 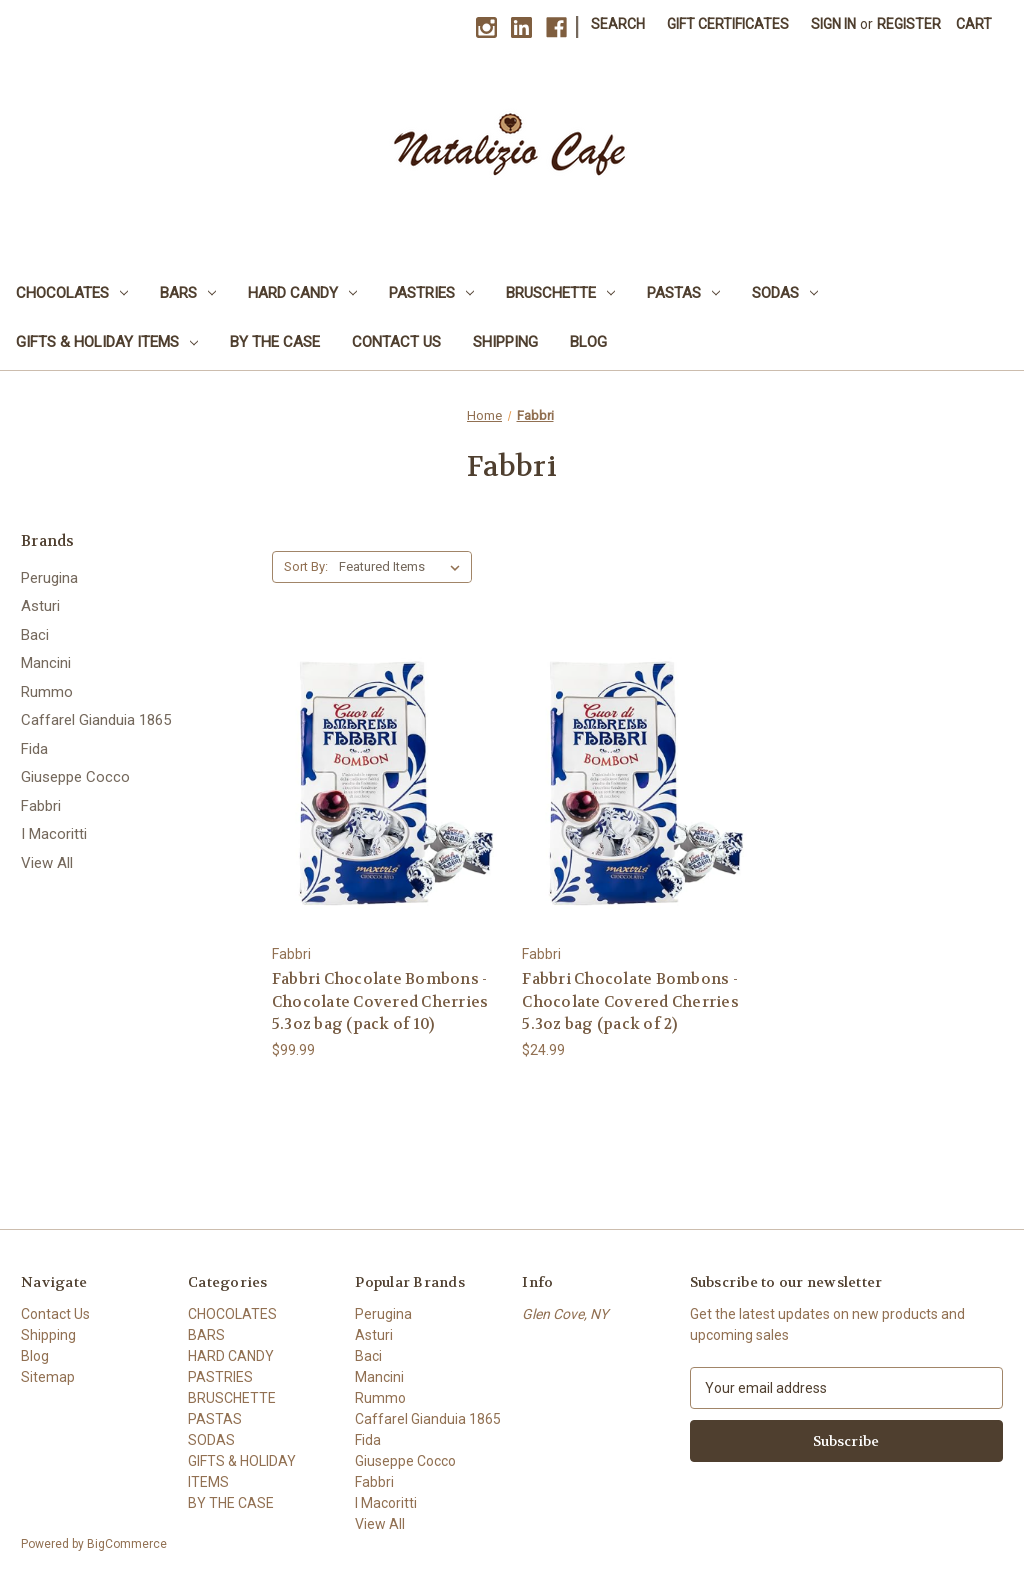 What do you see at coordinates (41, 806) in the screenshot?
I see `Fabbri` at bounding box center [41, 806].